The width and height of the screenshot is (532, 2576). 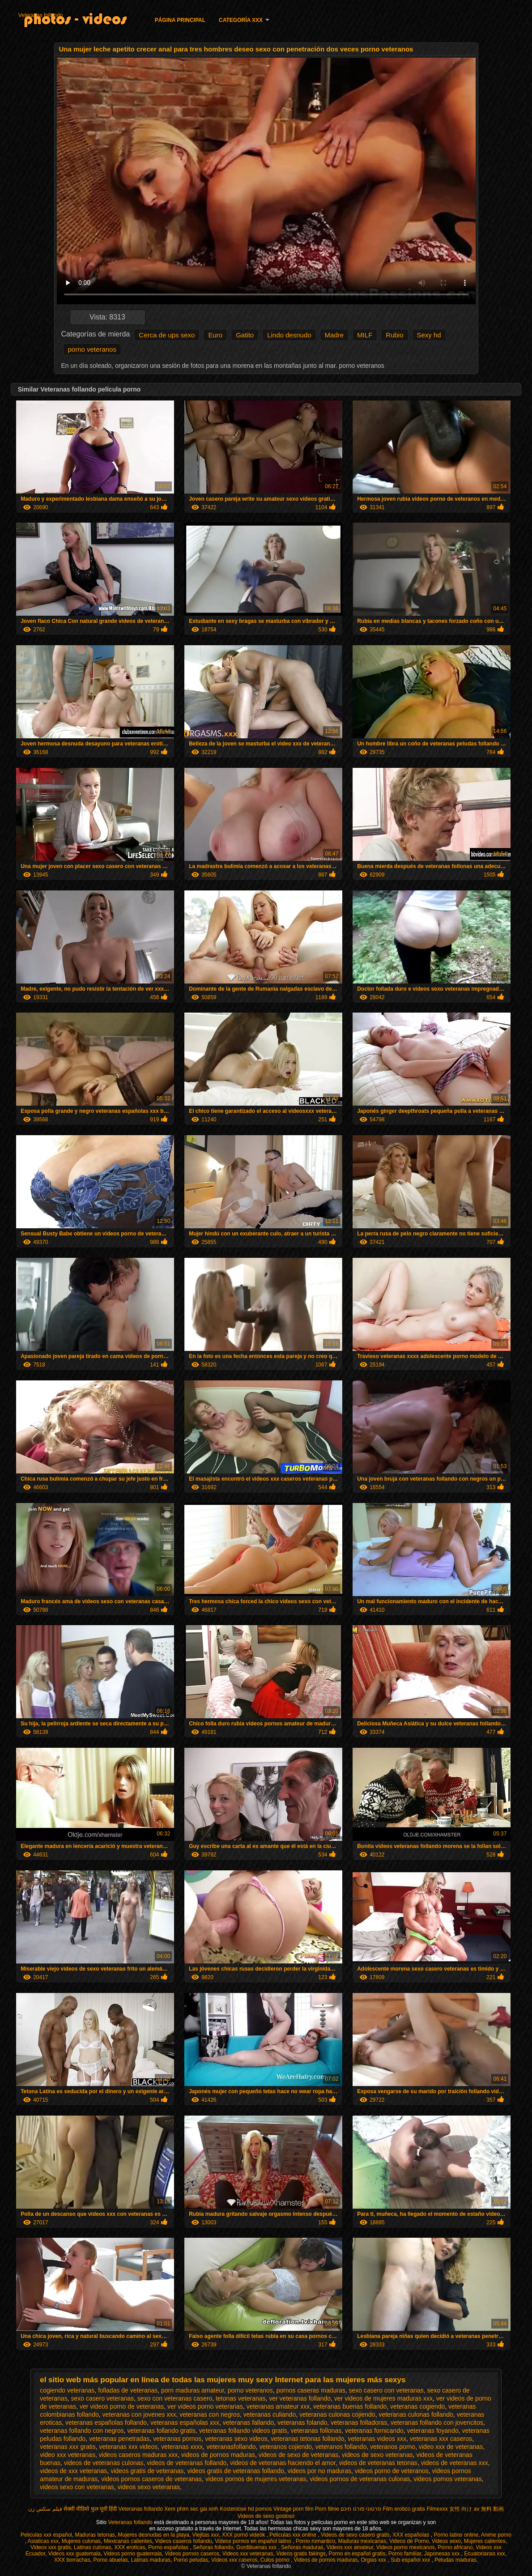 What do you see at coordinates (285, 2446) in the screenshot?
I see `veteranos cojiendo` at bounding box center [285, 2446].